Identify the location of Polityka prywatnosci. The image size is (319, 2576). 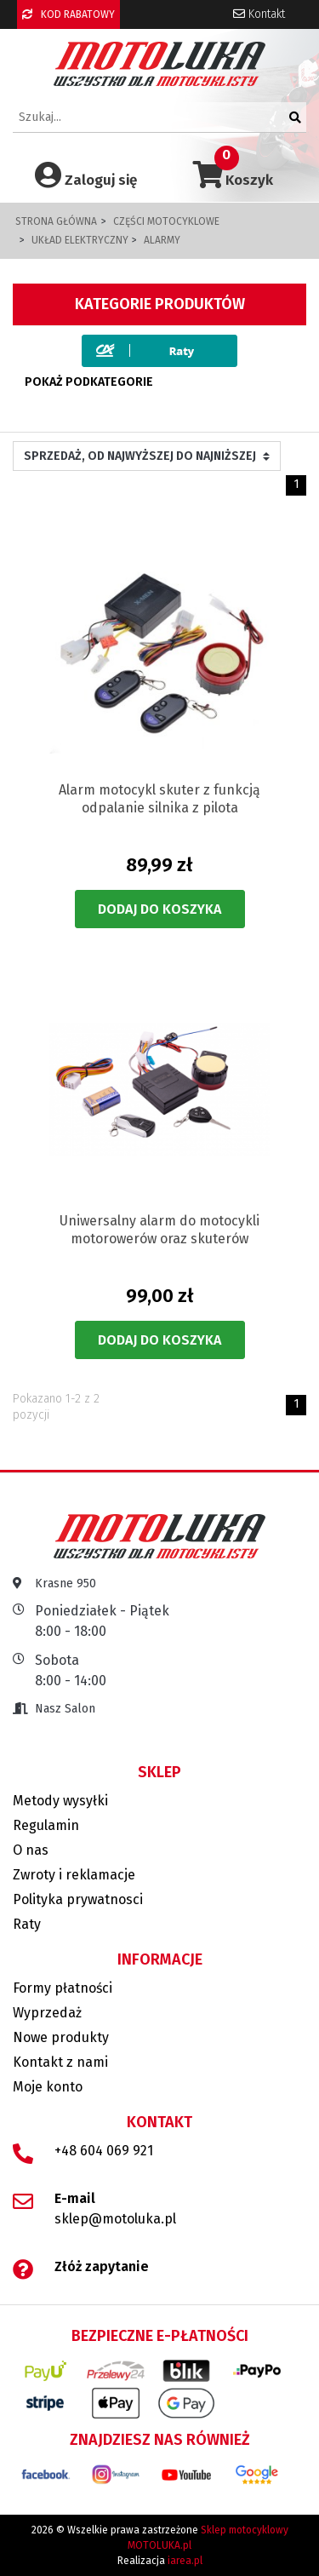
(78, 1899).